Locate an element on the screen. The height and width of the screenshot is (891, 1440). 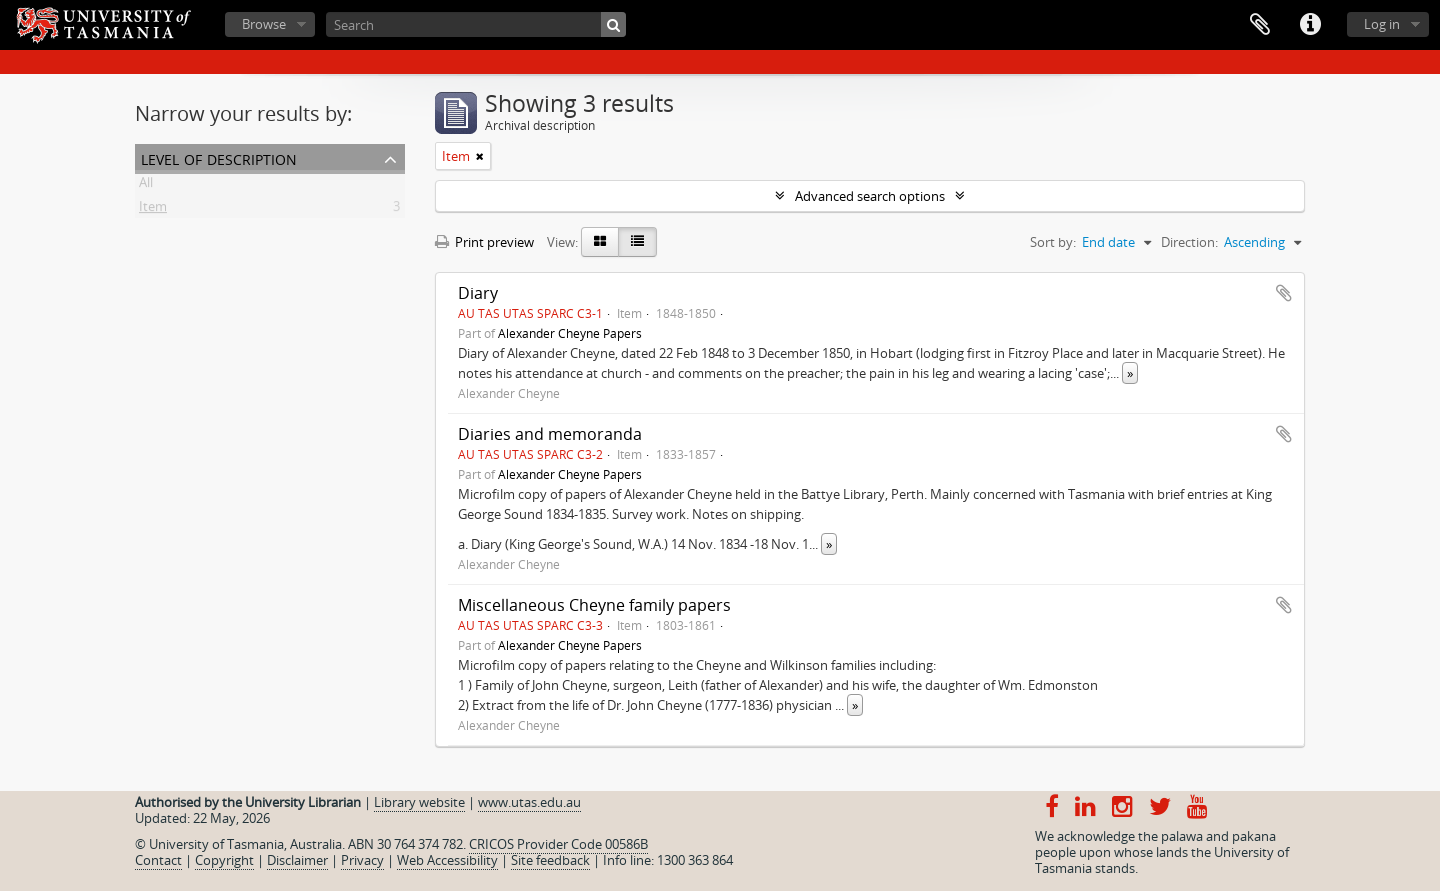
Log in is located at coordinates (1382, 24).